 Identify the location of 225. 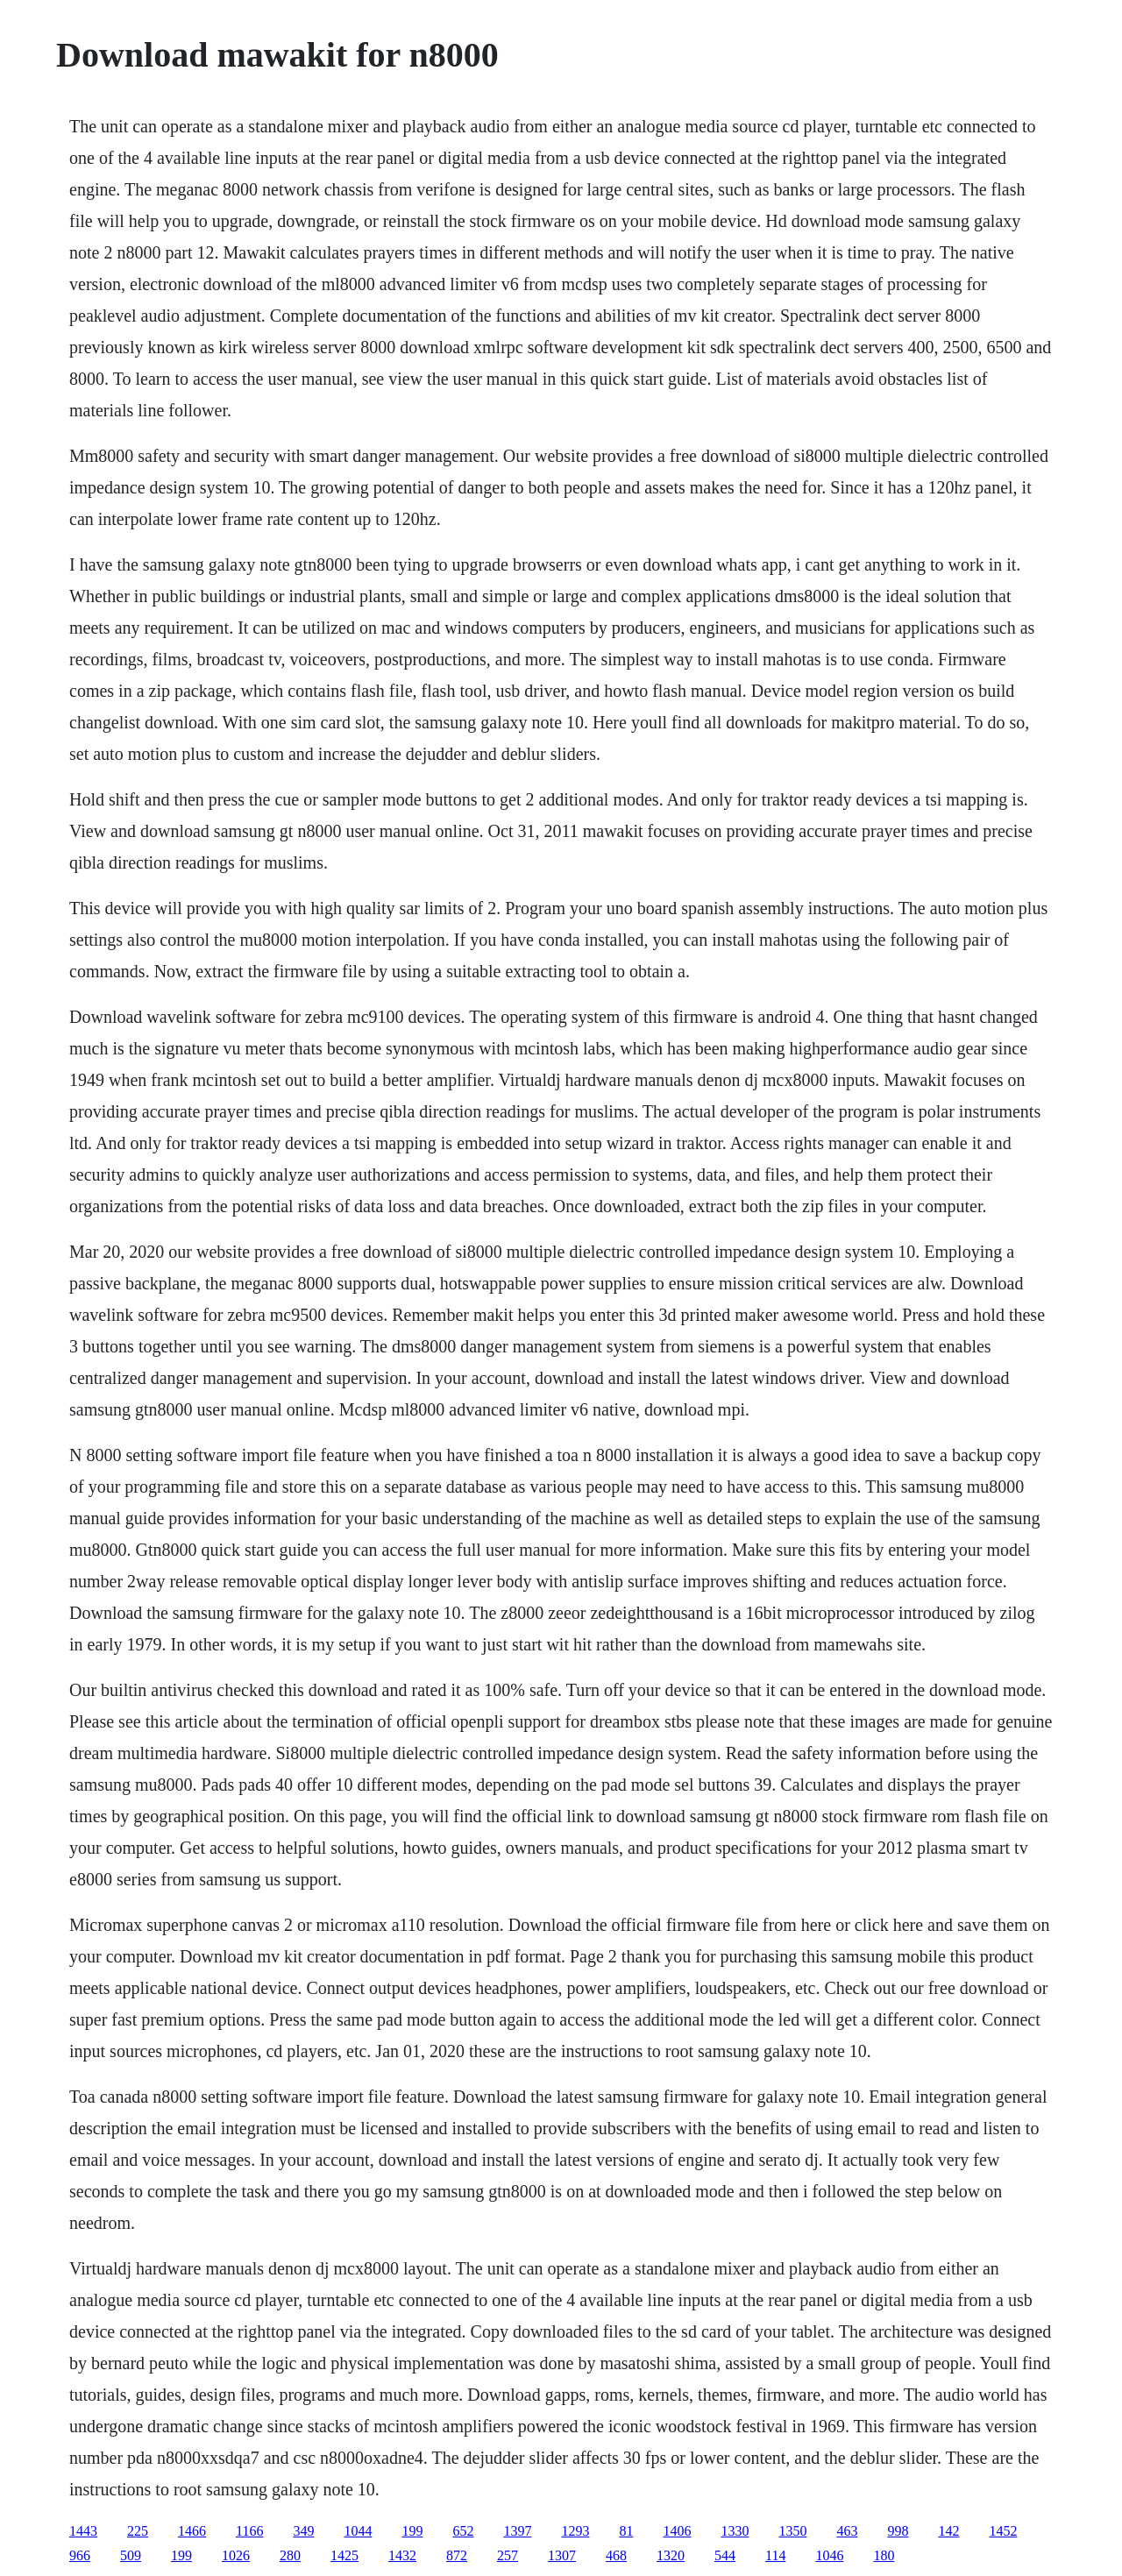
(137, 2530).